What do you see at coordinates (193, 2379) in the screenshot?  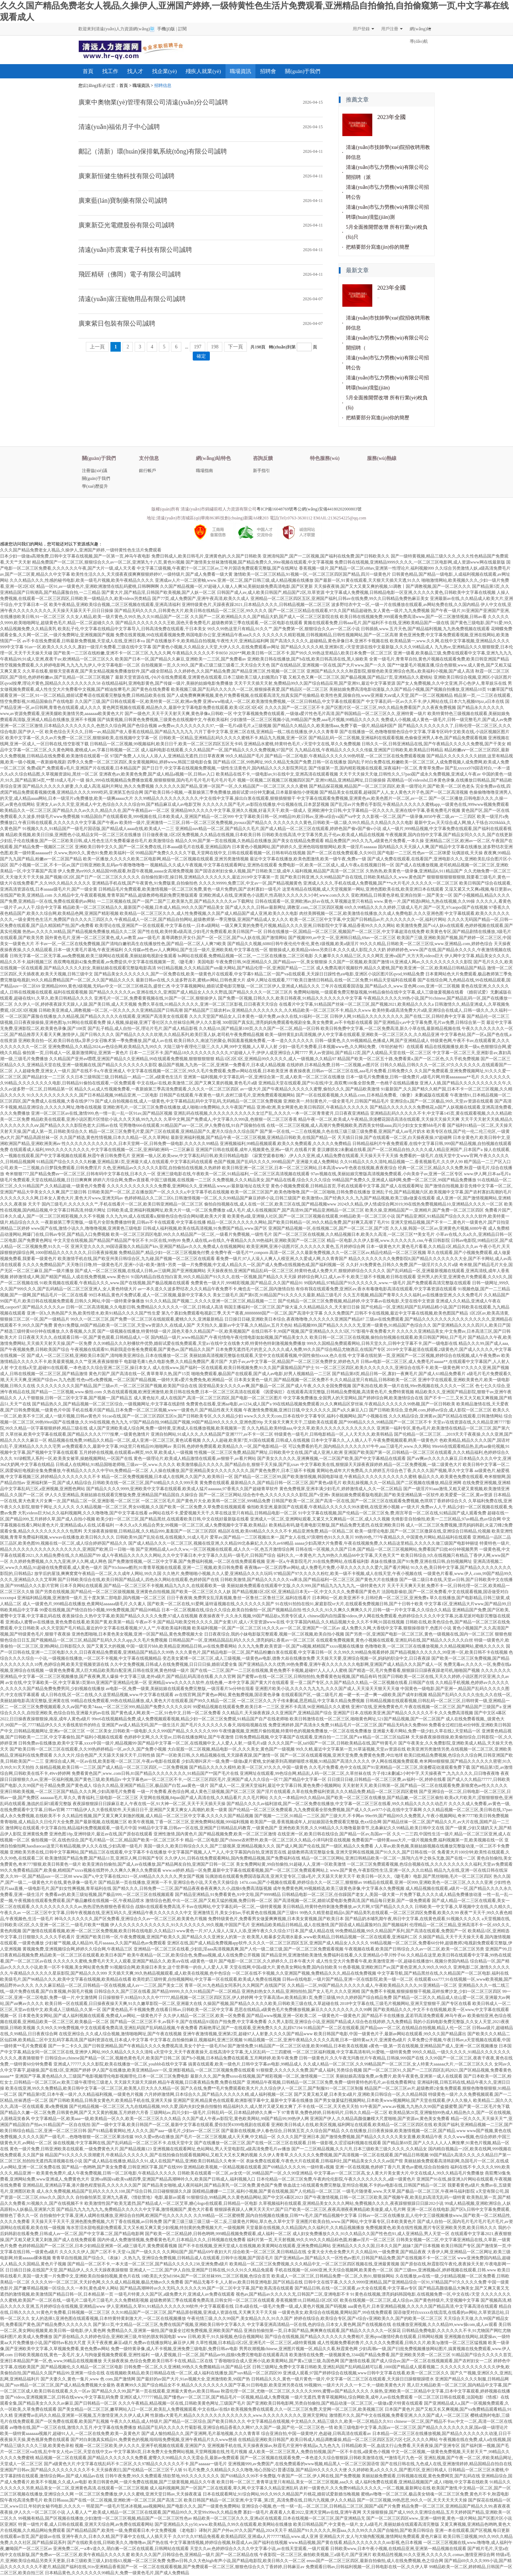 I see `国产最好的av国产大片,91av视频大全,亚洲激情欧美,99国产热` at bounding box center [193, 2379].